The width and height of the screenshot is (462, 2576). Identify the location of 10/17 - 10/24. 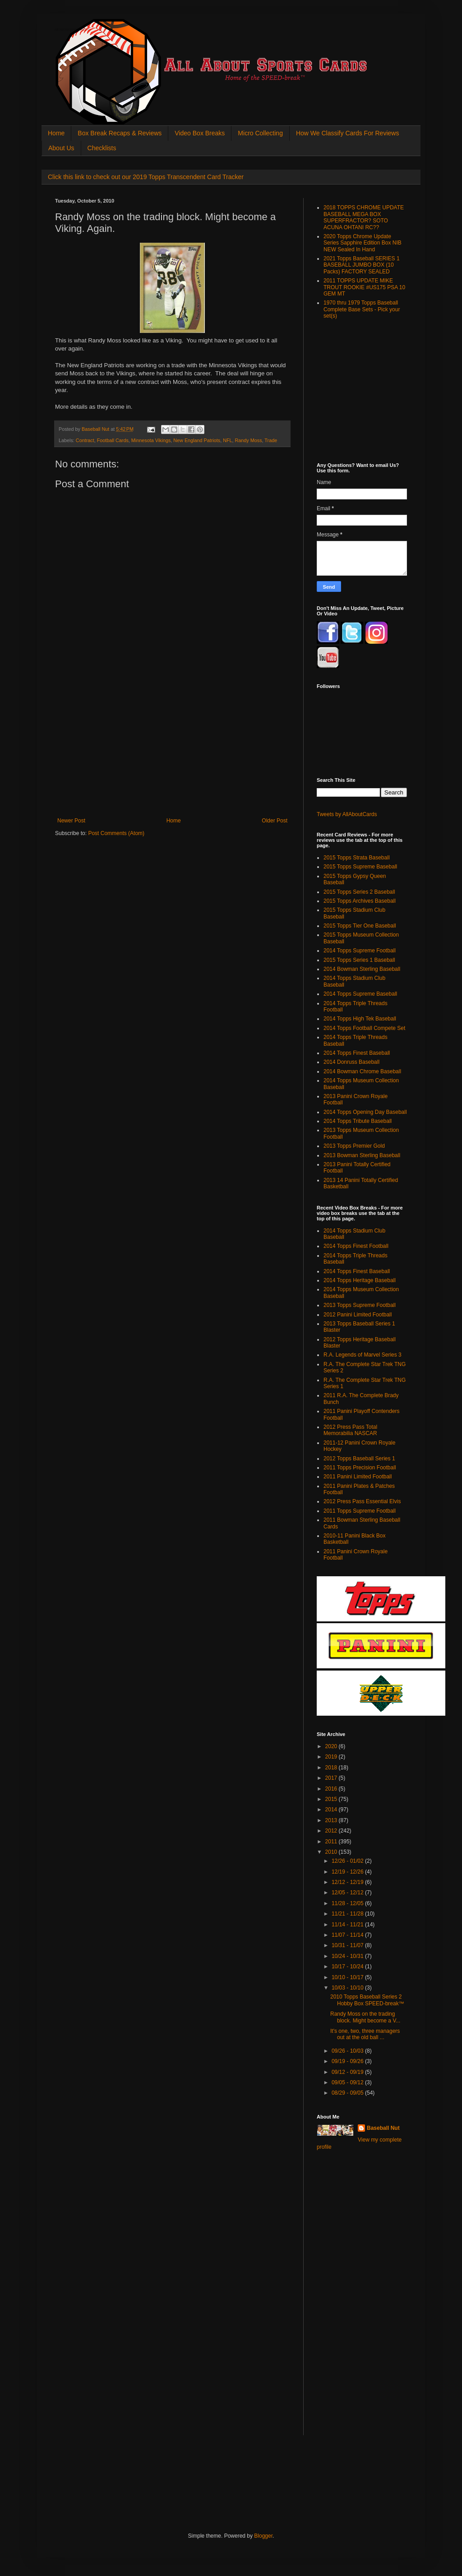
(348, 1966).